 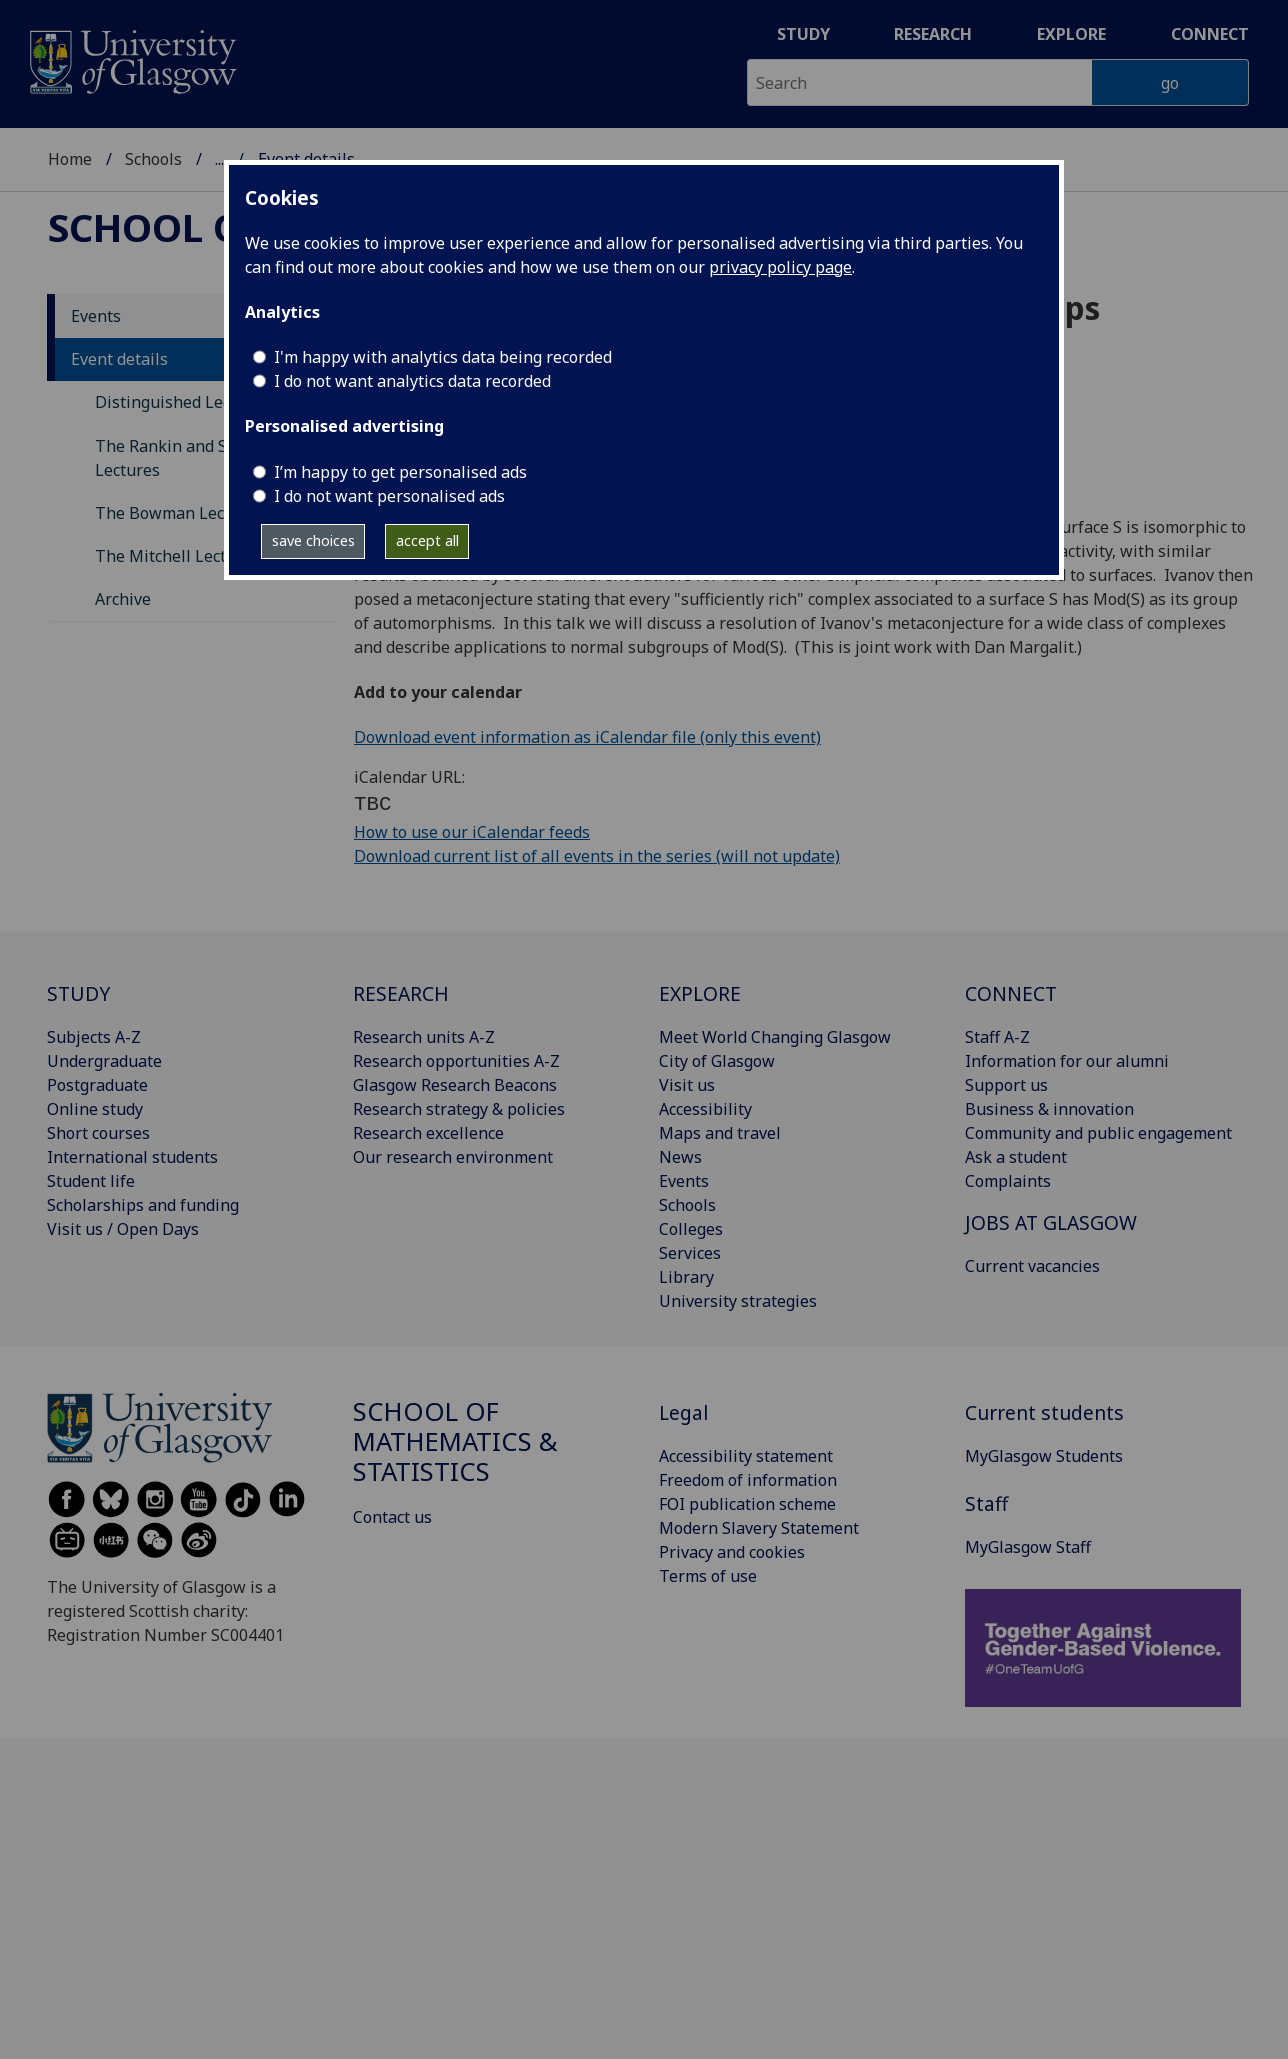 What do you see at coordinates (424, 1037) in the screenshot?
I see `Research units A-Z` at bounding box center [424, 1037].